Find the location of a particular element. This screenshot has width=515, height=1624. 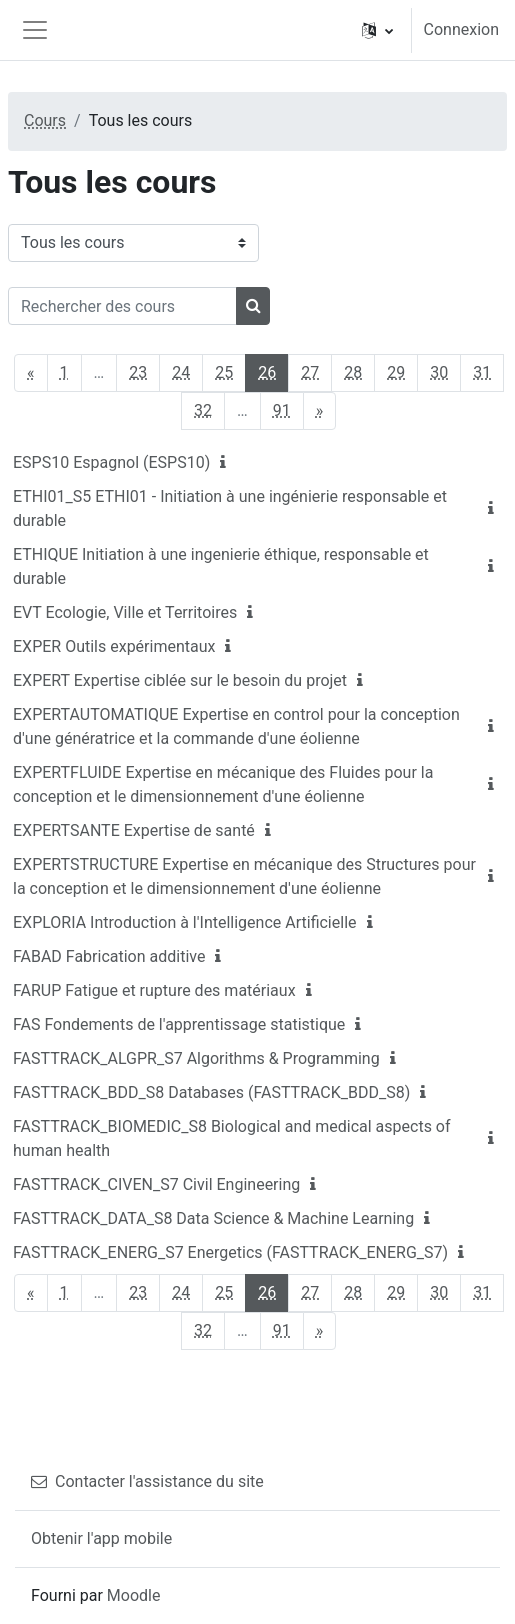

FASTTRACK_BDD_S8 Databases (FASTTRACK_BDD_S8) is located at coordinates (211, 1092).